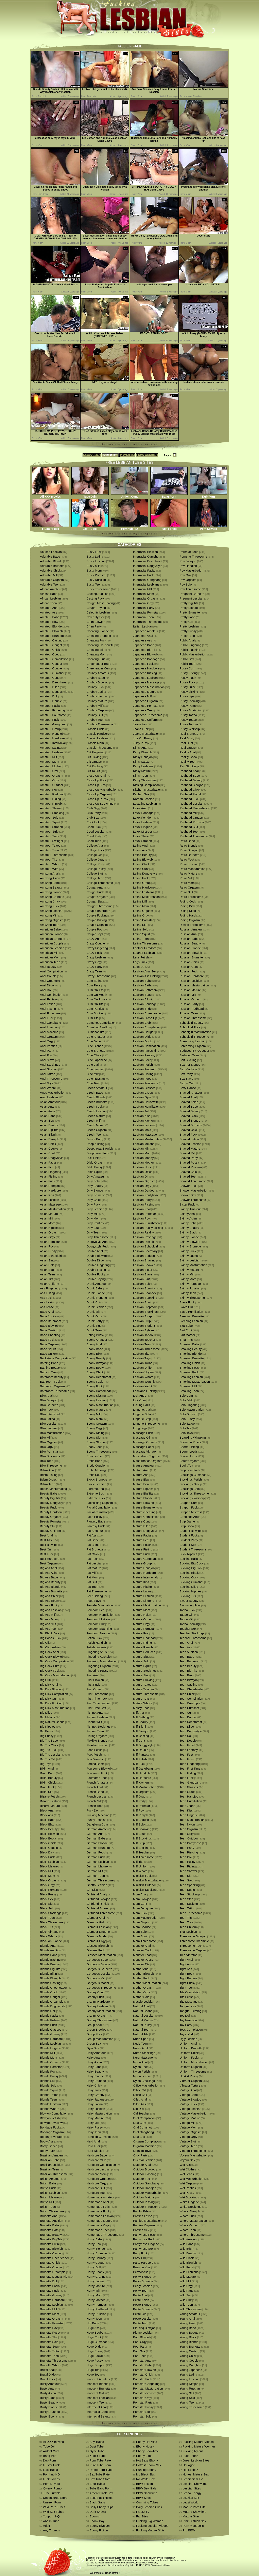 This screenshot has width=259, height=2576. Describe the element at coordinates (141, 1437) in the screenshot. I see `Massage Oil` at that location.